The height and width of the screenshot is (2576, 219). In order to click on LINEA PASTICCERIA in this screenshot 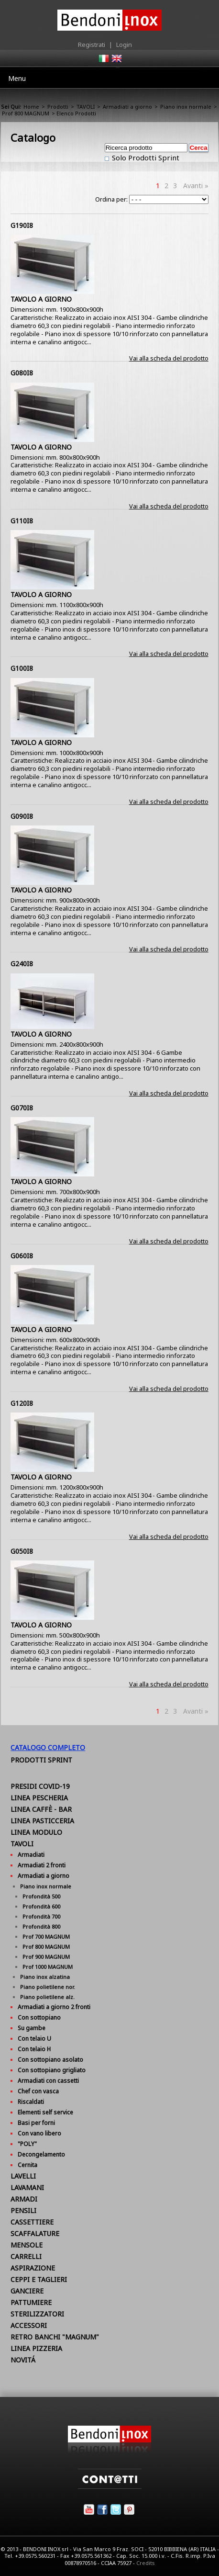, I will do `click(42, 1820)`.